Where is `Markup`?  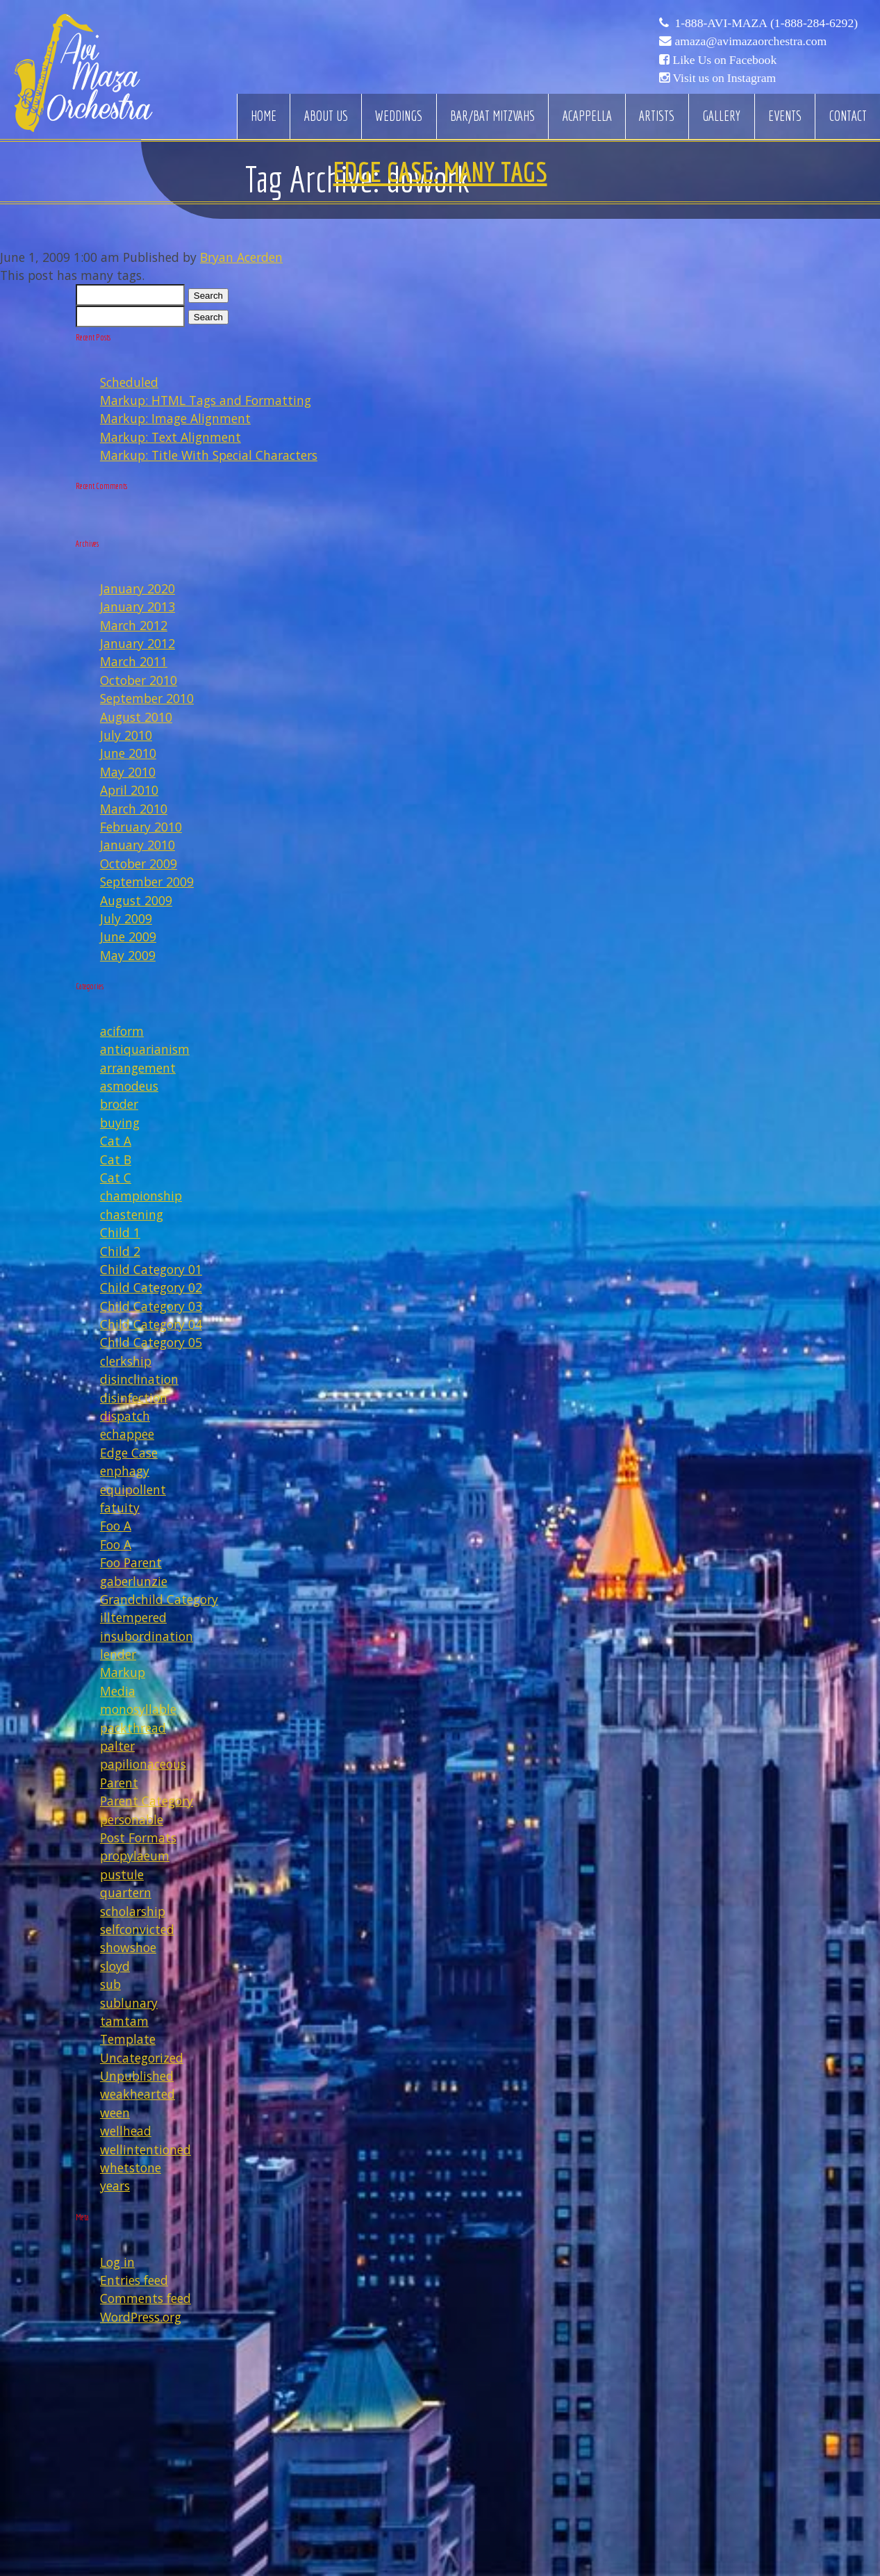 Markup is located at coordinates (122, 1672).